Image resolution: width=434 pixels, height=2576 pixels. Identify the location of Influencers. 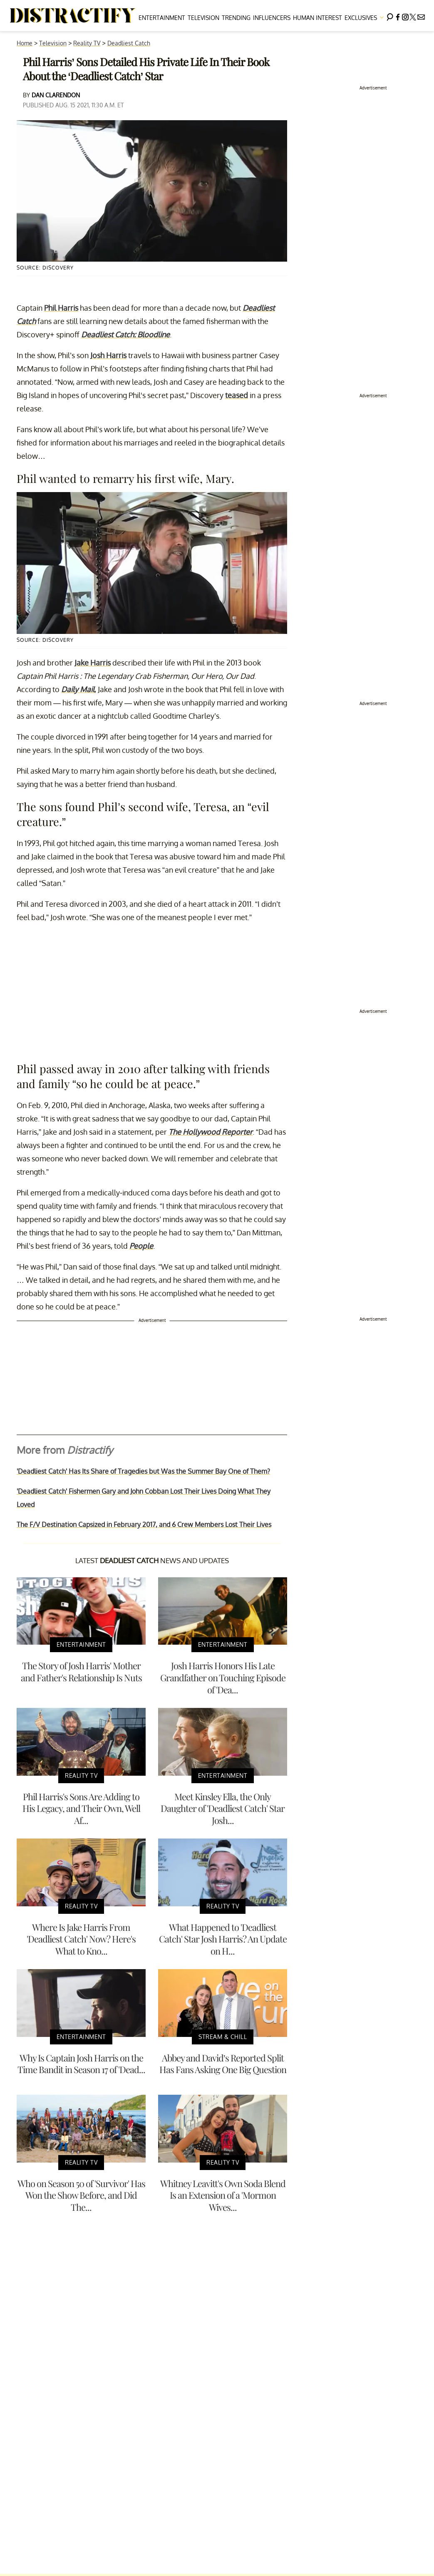
(271, 17).